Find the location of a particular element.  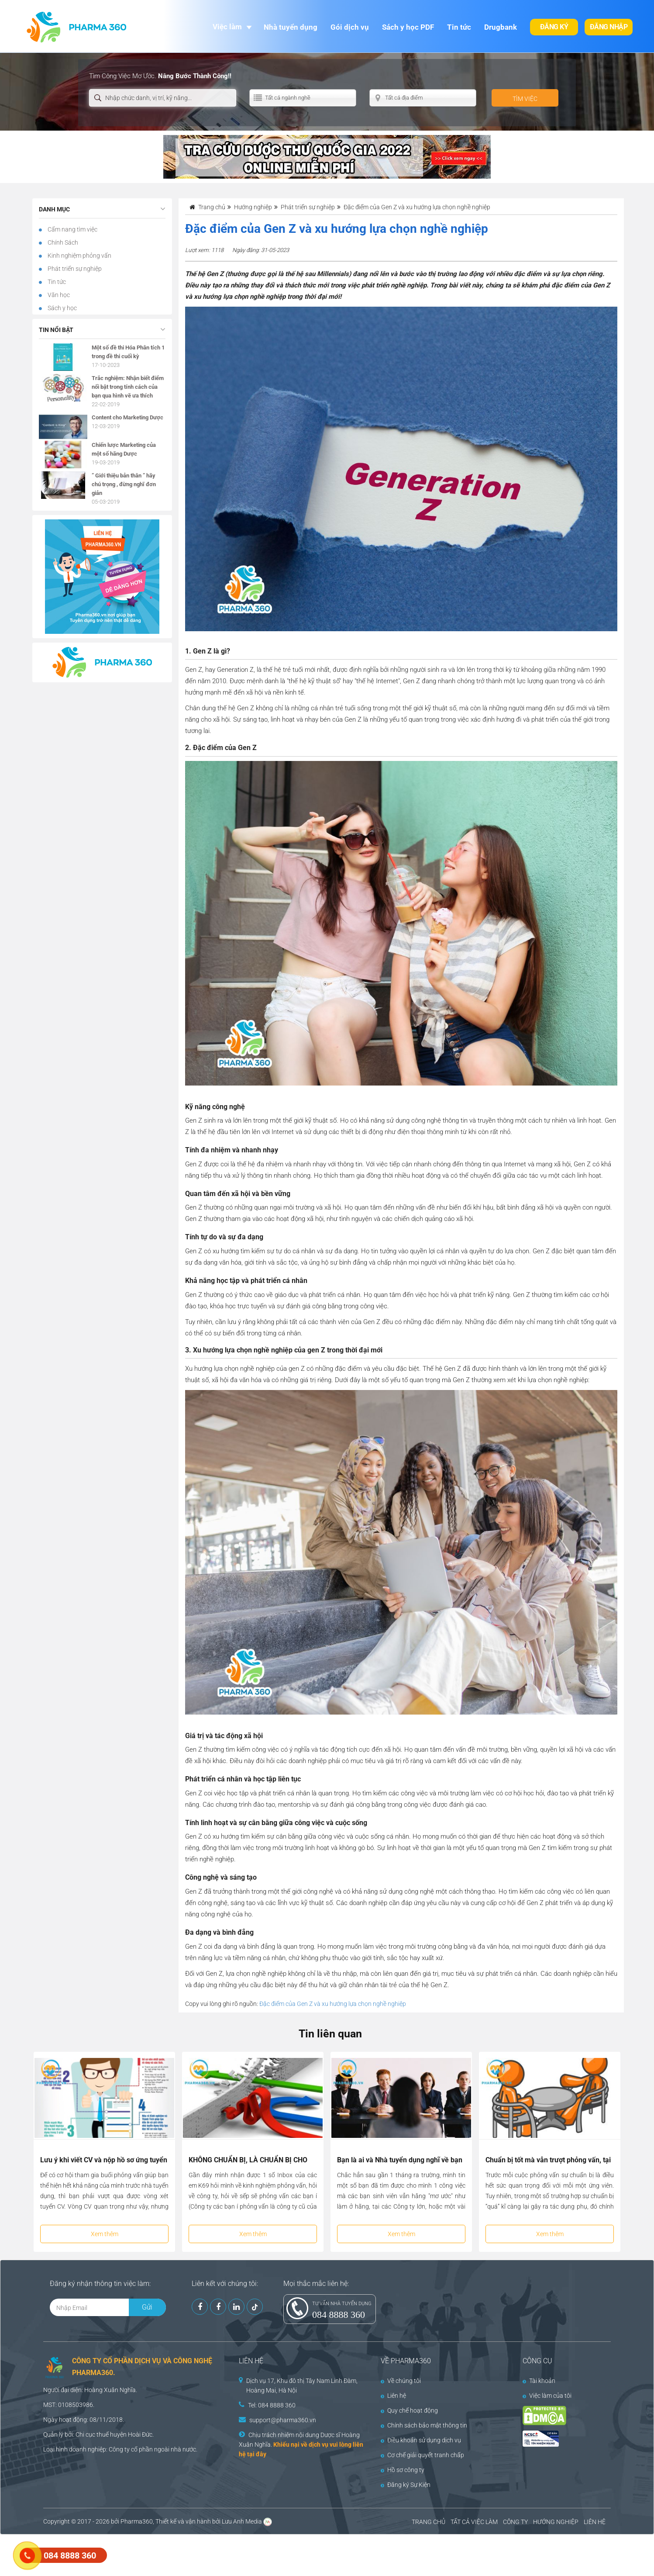

tại đây is located at coordinates (256, 2454).